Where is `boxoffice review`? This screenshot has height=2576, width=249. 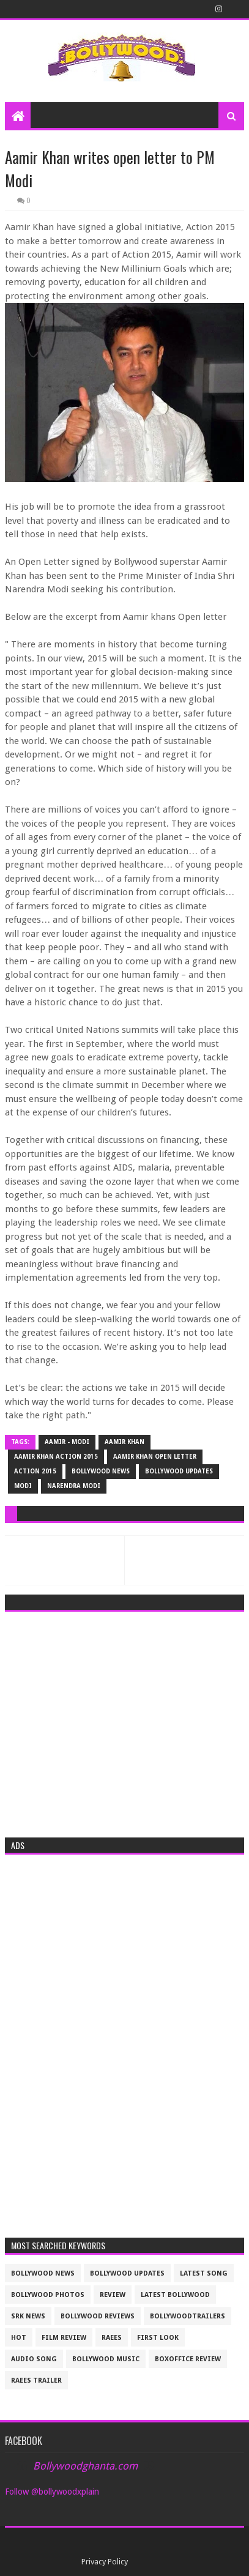 boxoffice review is located at coordinates (188, 2359).